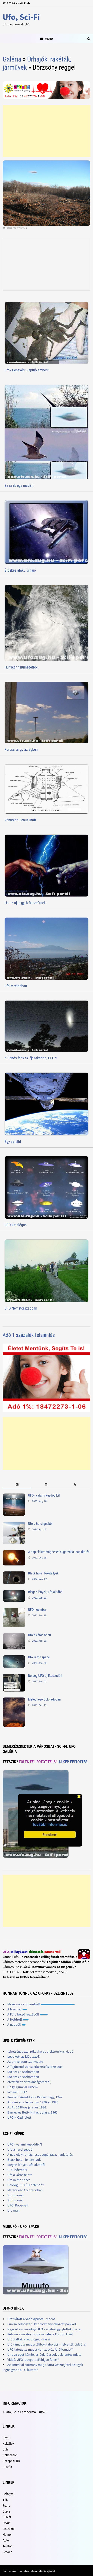 This screenshot has width=93, height=2576. I want to click on Recept KLUB, so click(11, 2461).